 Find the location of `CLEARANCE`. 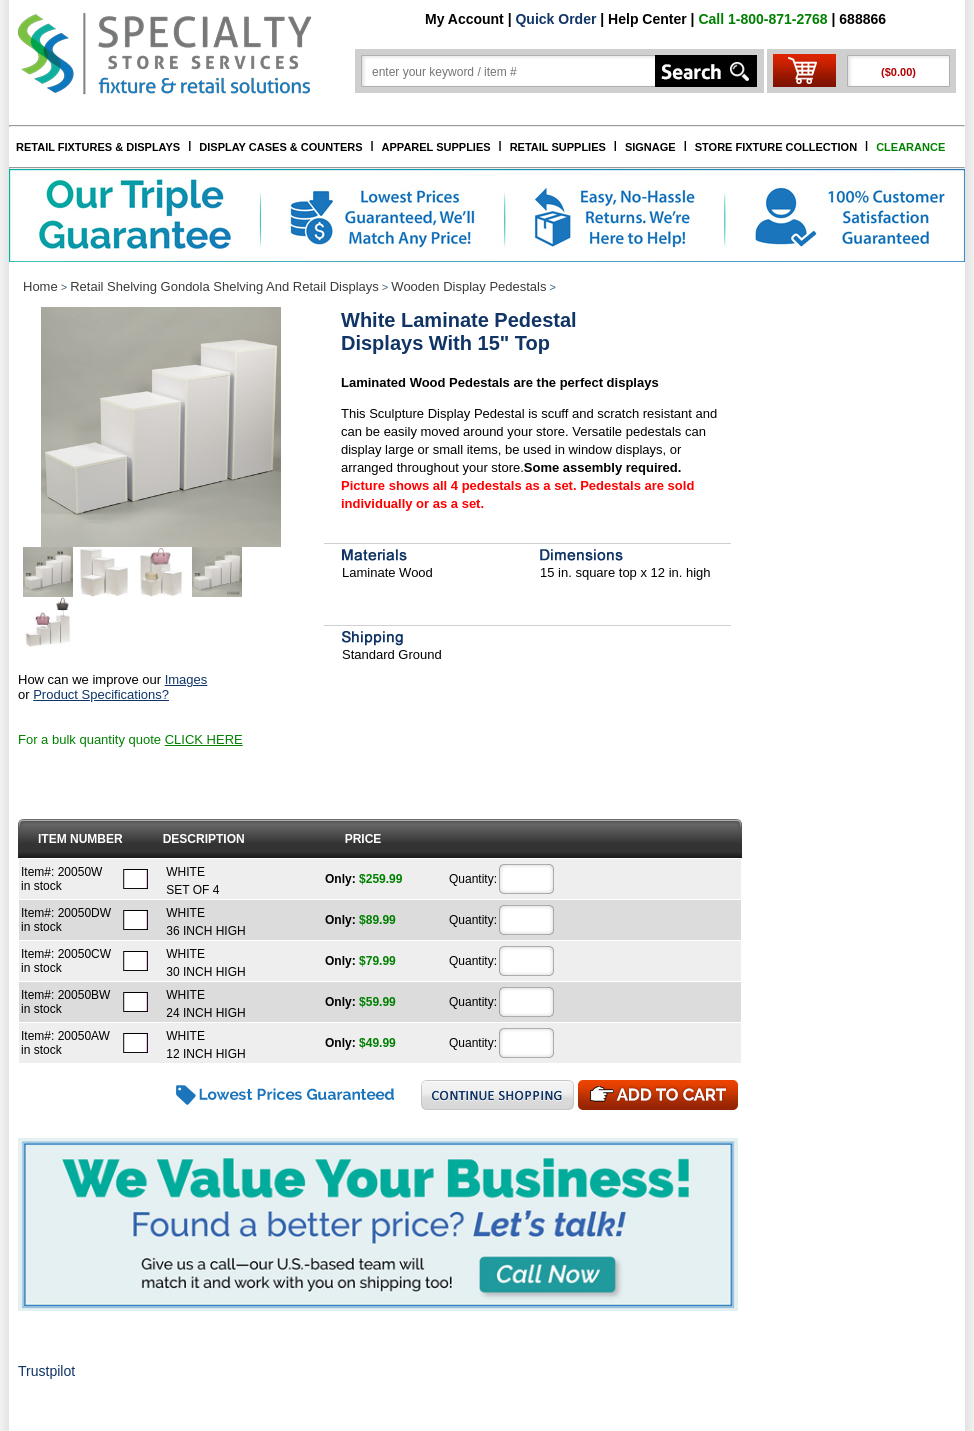

CLEARANCE is located at coordinates (910, 147).